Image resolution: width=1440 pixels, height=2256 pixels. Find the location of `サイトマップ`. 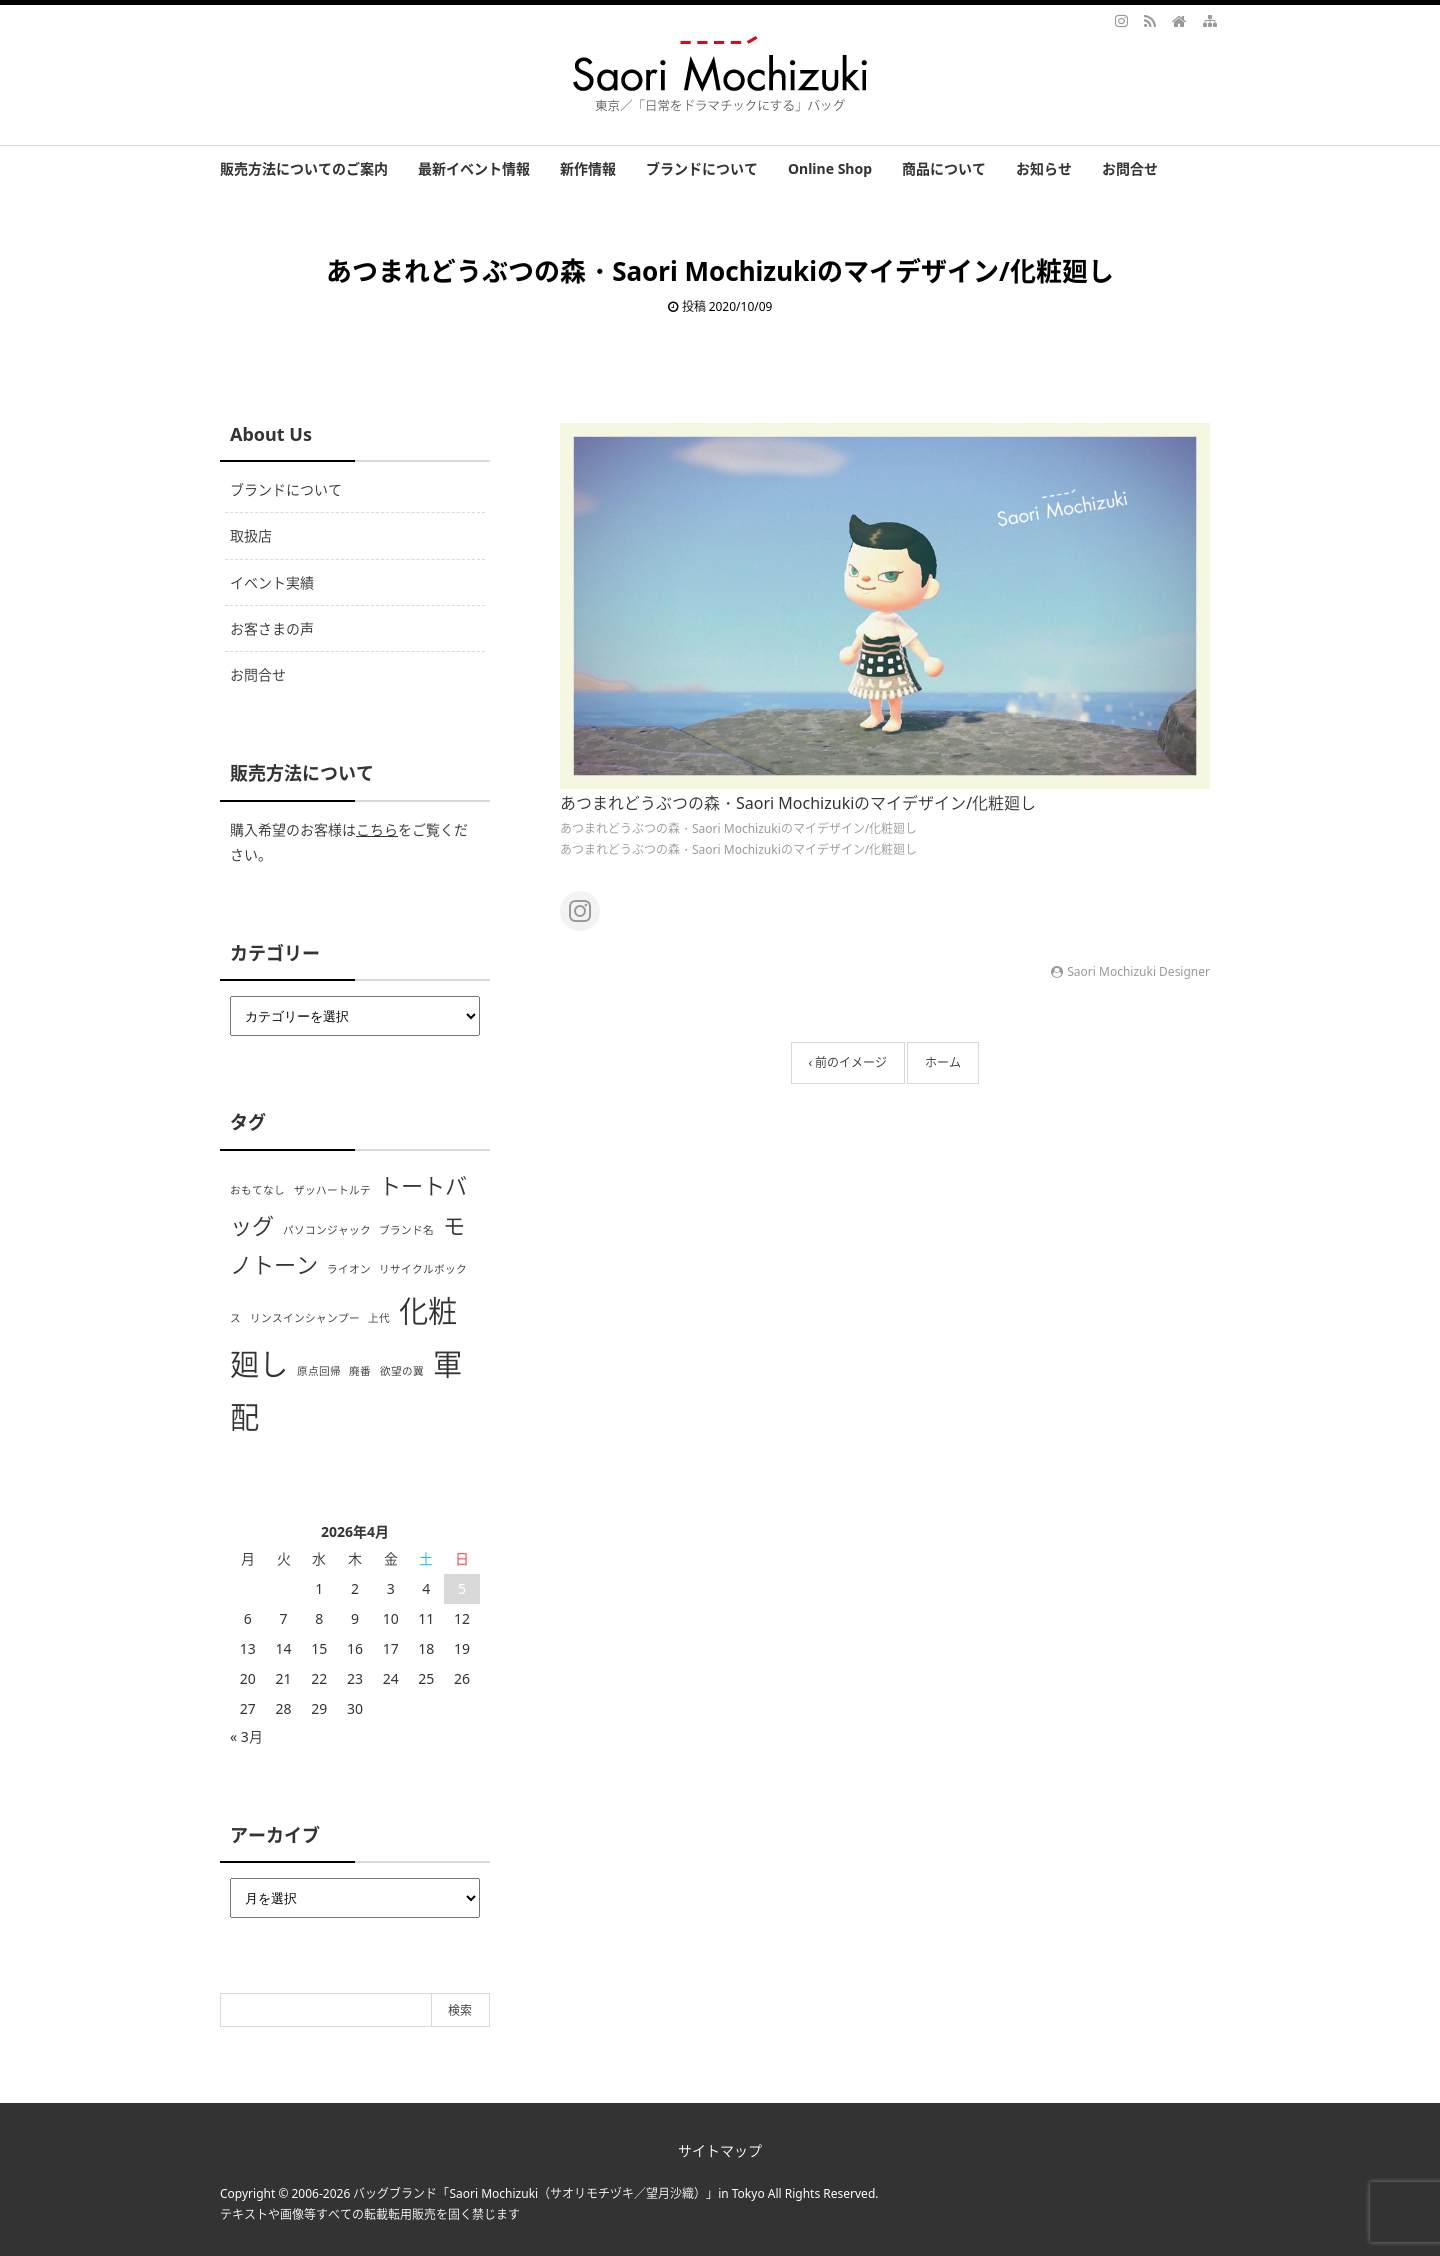

サイトマップ is located at coordinates (720, 2150).